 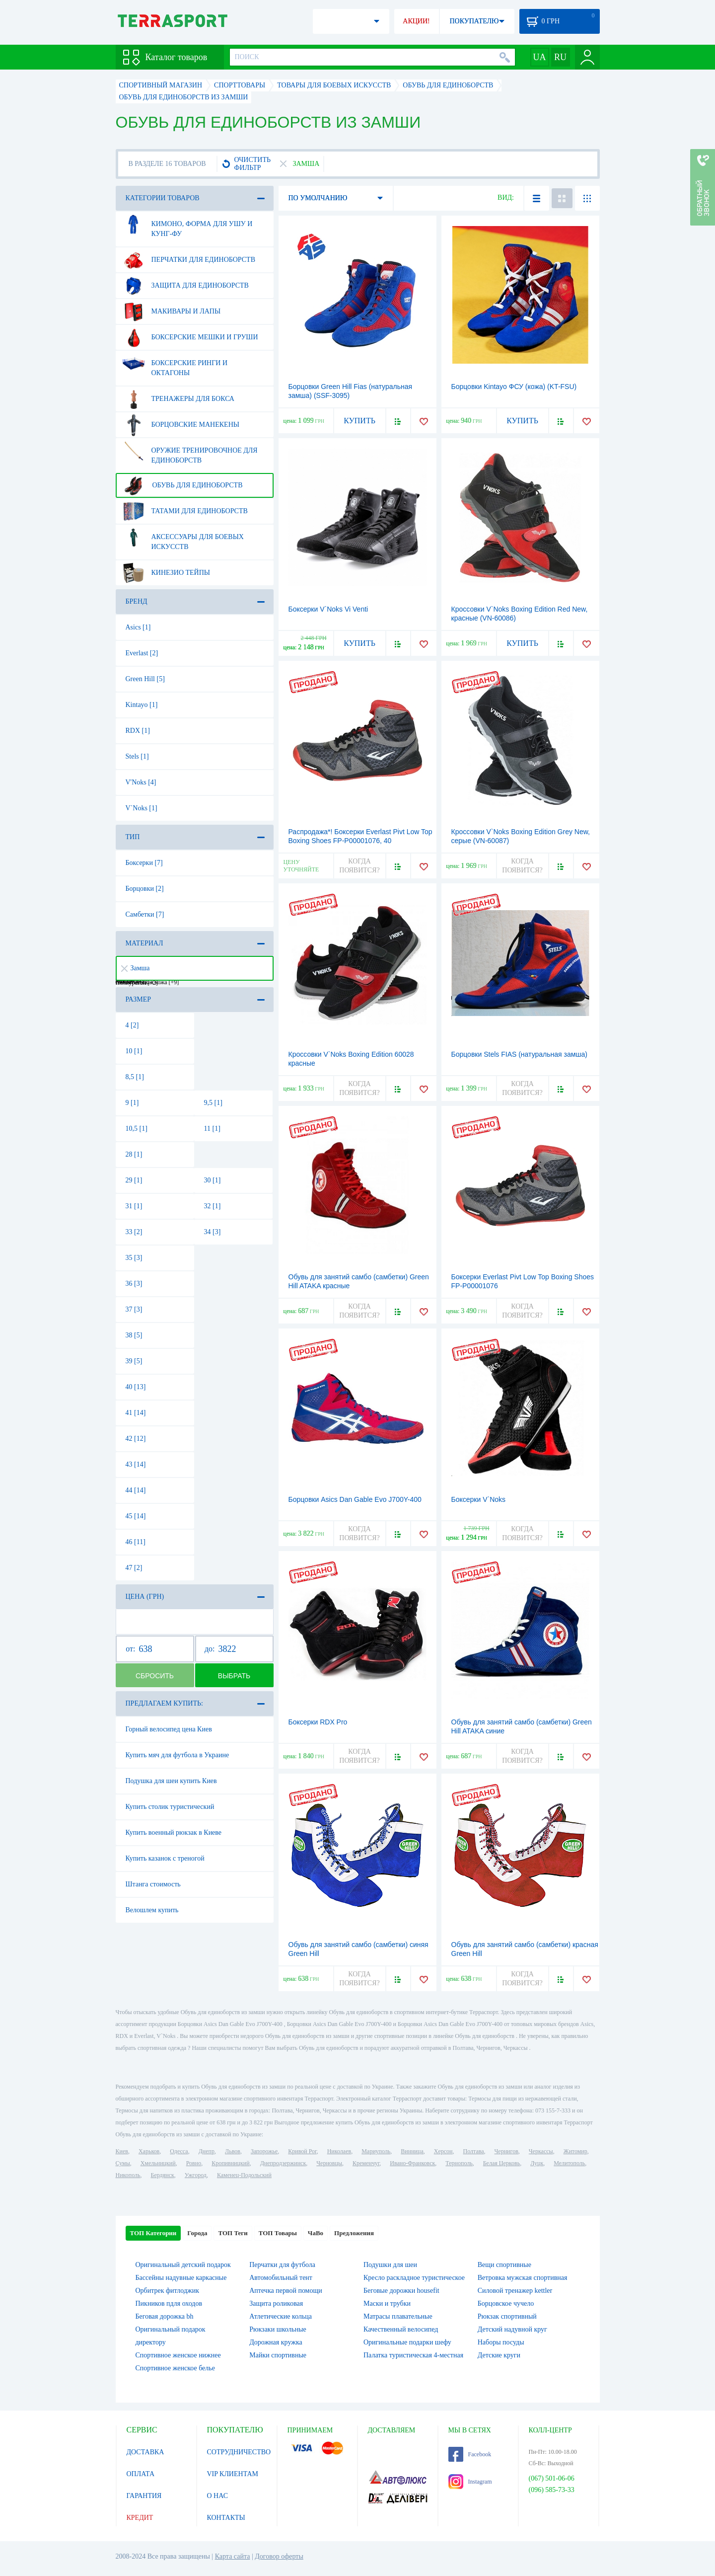 What do you see at coordinates (185, 511) in the screenshot?
I see `Татами для единоборств` at bounding box center [185, 511].